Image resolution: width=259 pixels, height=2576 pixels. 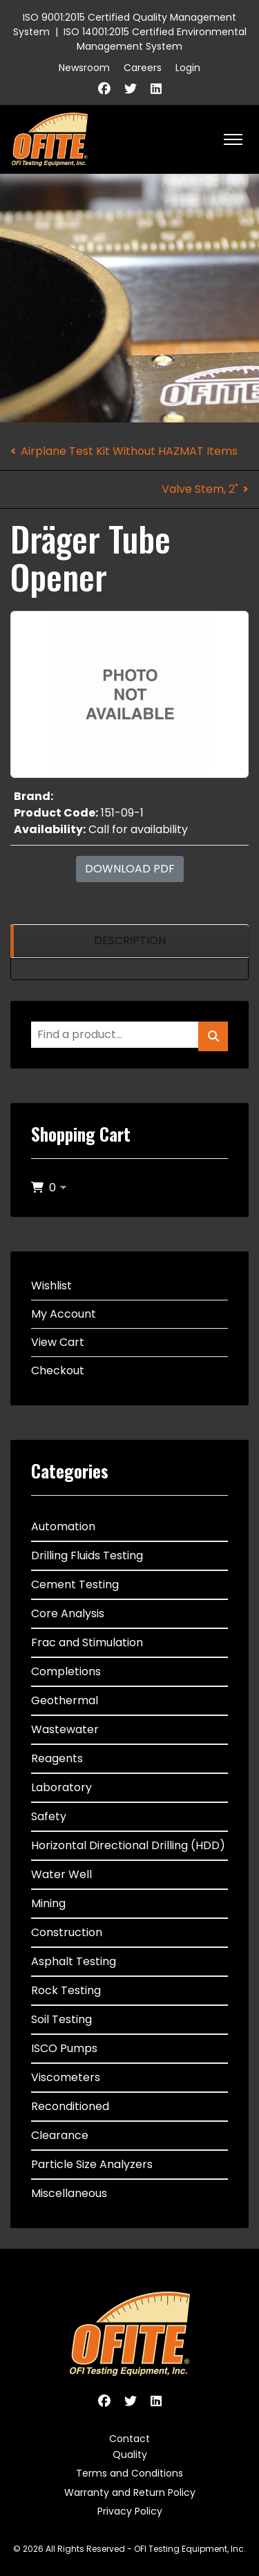 I want to click on Core Analysis, so click(x=67, y=1613).